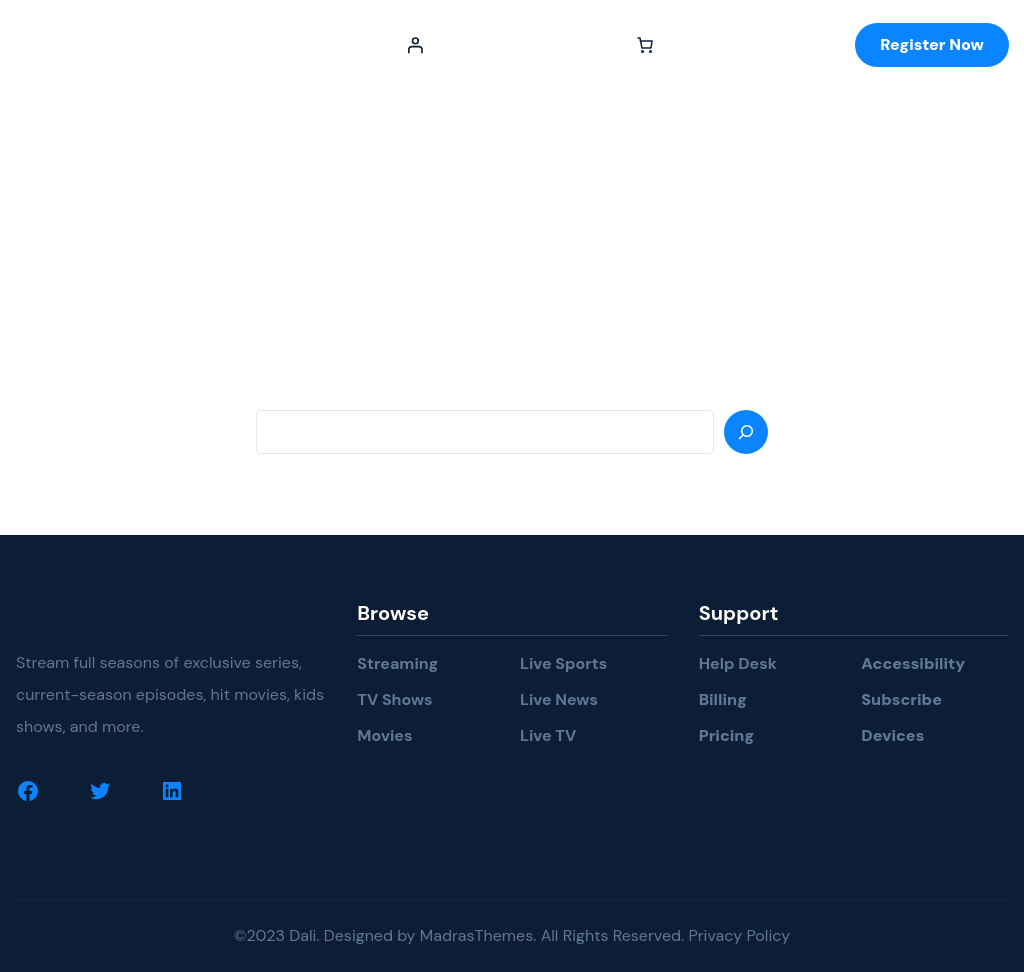 The image size is (1024, 972). What do you see at coordinates (415, 45) in the screenshot?
I see `[Login]` at bounding box center [415, 45].